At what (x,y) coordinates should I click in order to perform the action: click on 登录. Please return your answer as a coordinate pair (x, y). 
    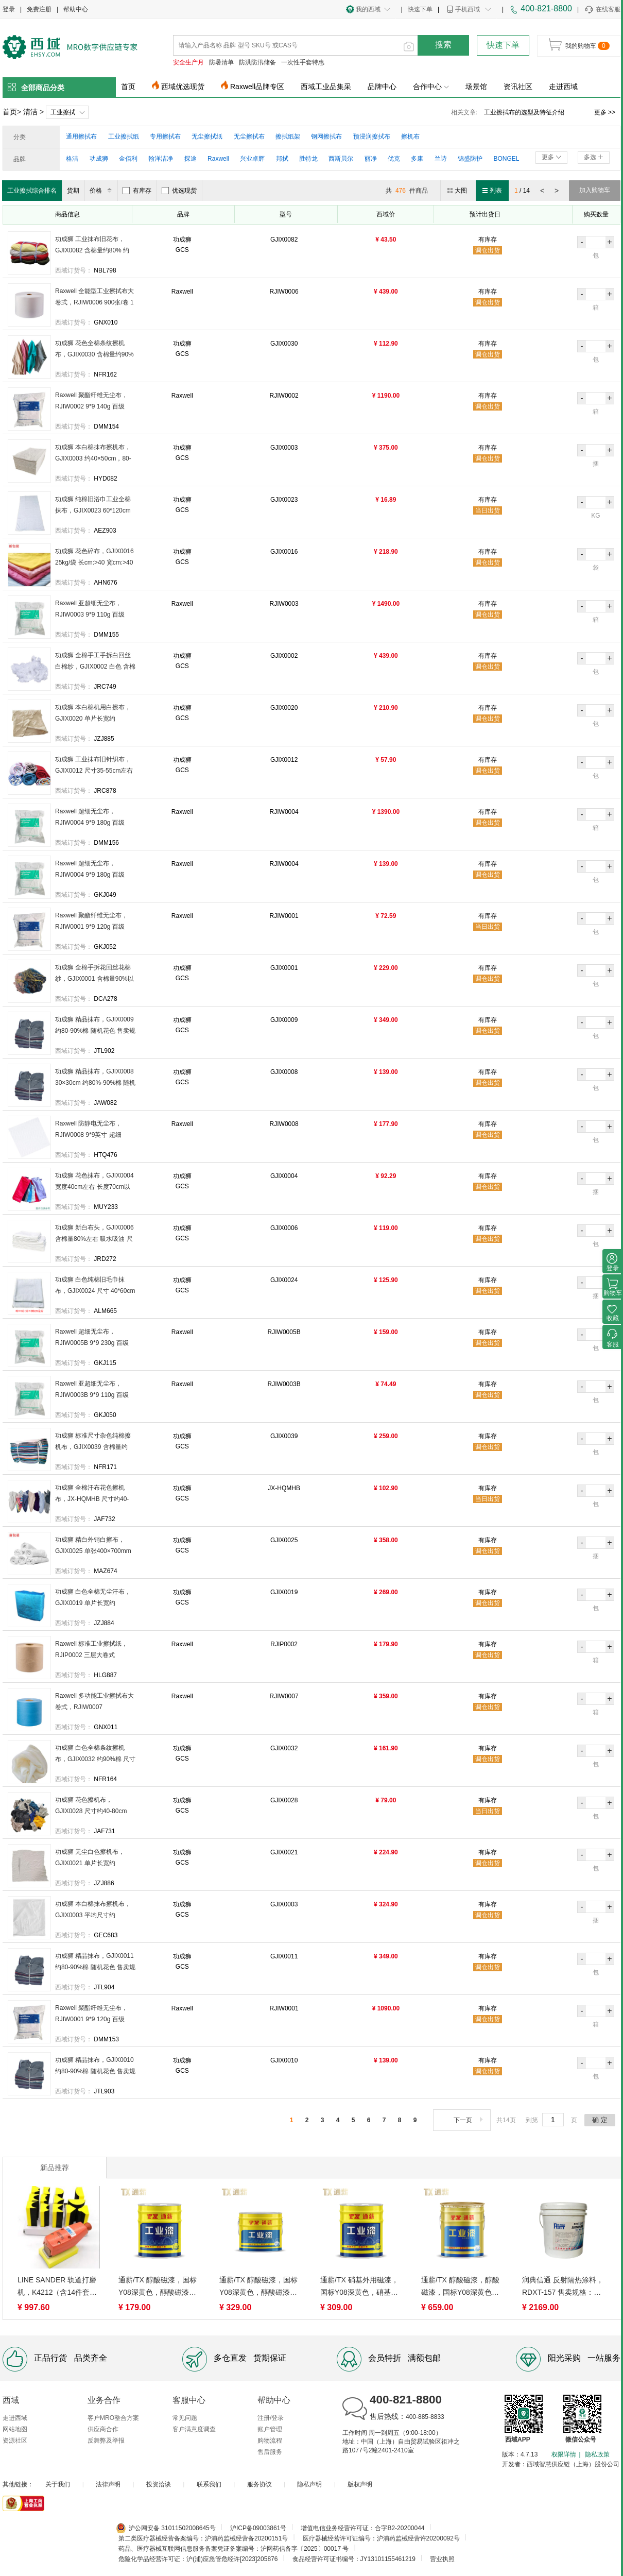
    Looking at the image, I should click on (9, 9).